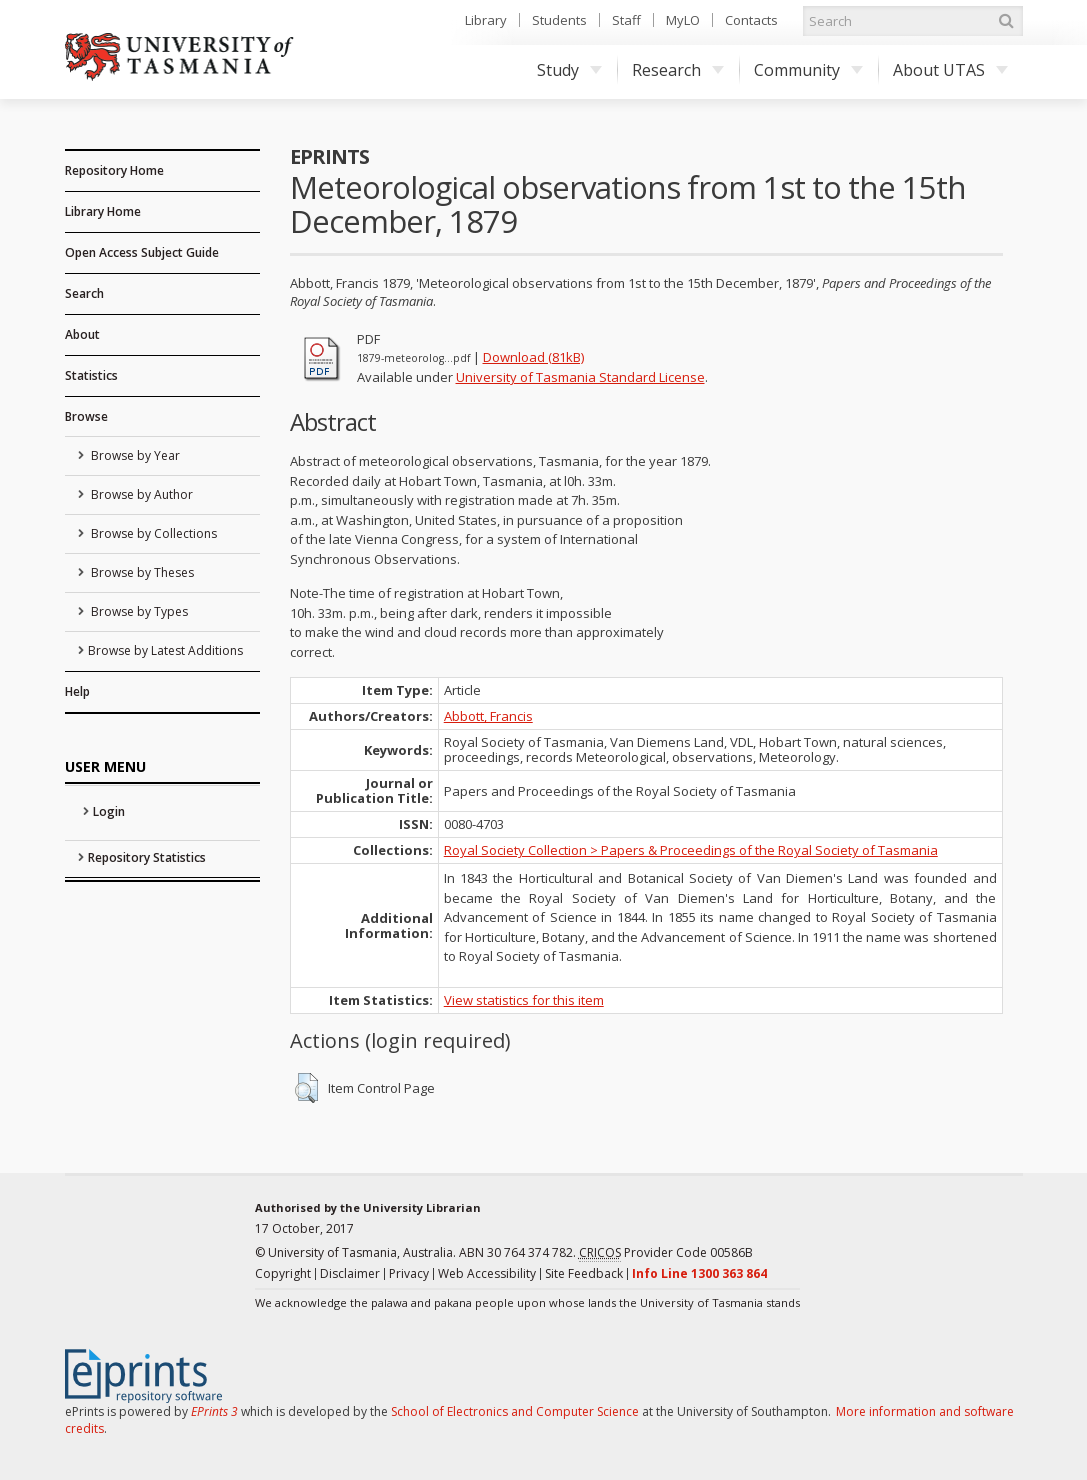 This screenshot has width=1087, height=1480. What do you see at coordinates (808, 70) in the screenshot?
I see `Community` at bounding box center [808, 70].